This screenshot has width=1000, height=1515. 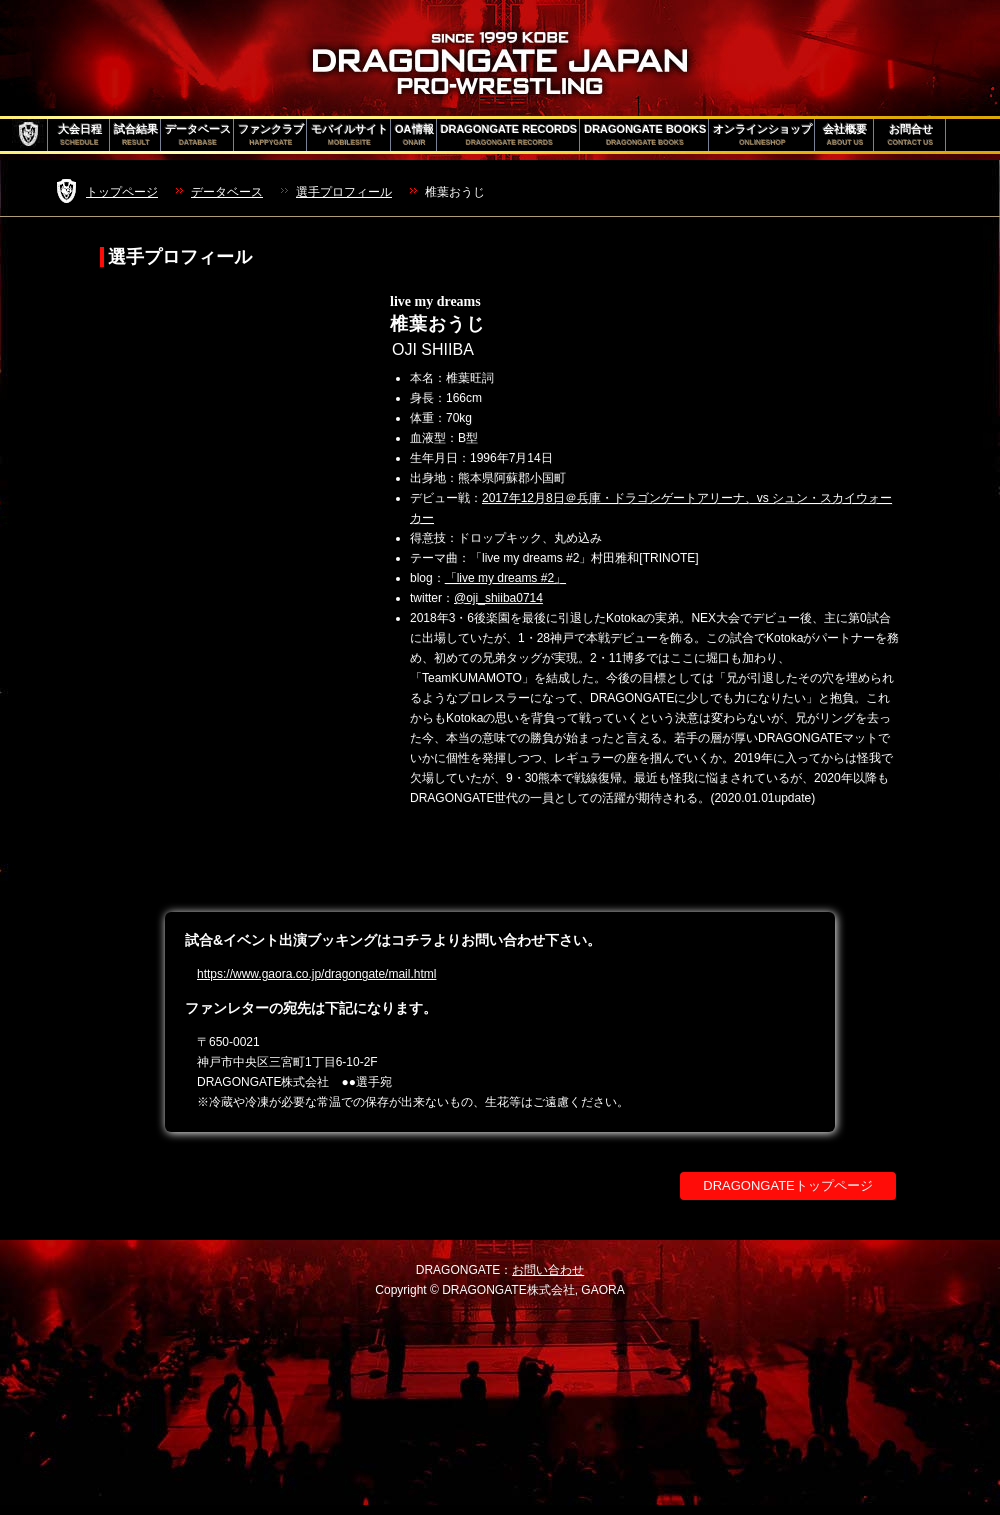 I want to click on ファンクラブ, so click(x=271, y=135).